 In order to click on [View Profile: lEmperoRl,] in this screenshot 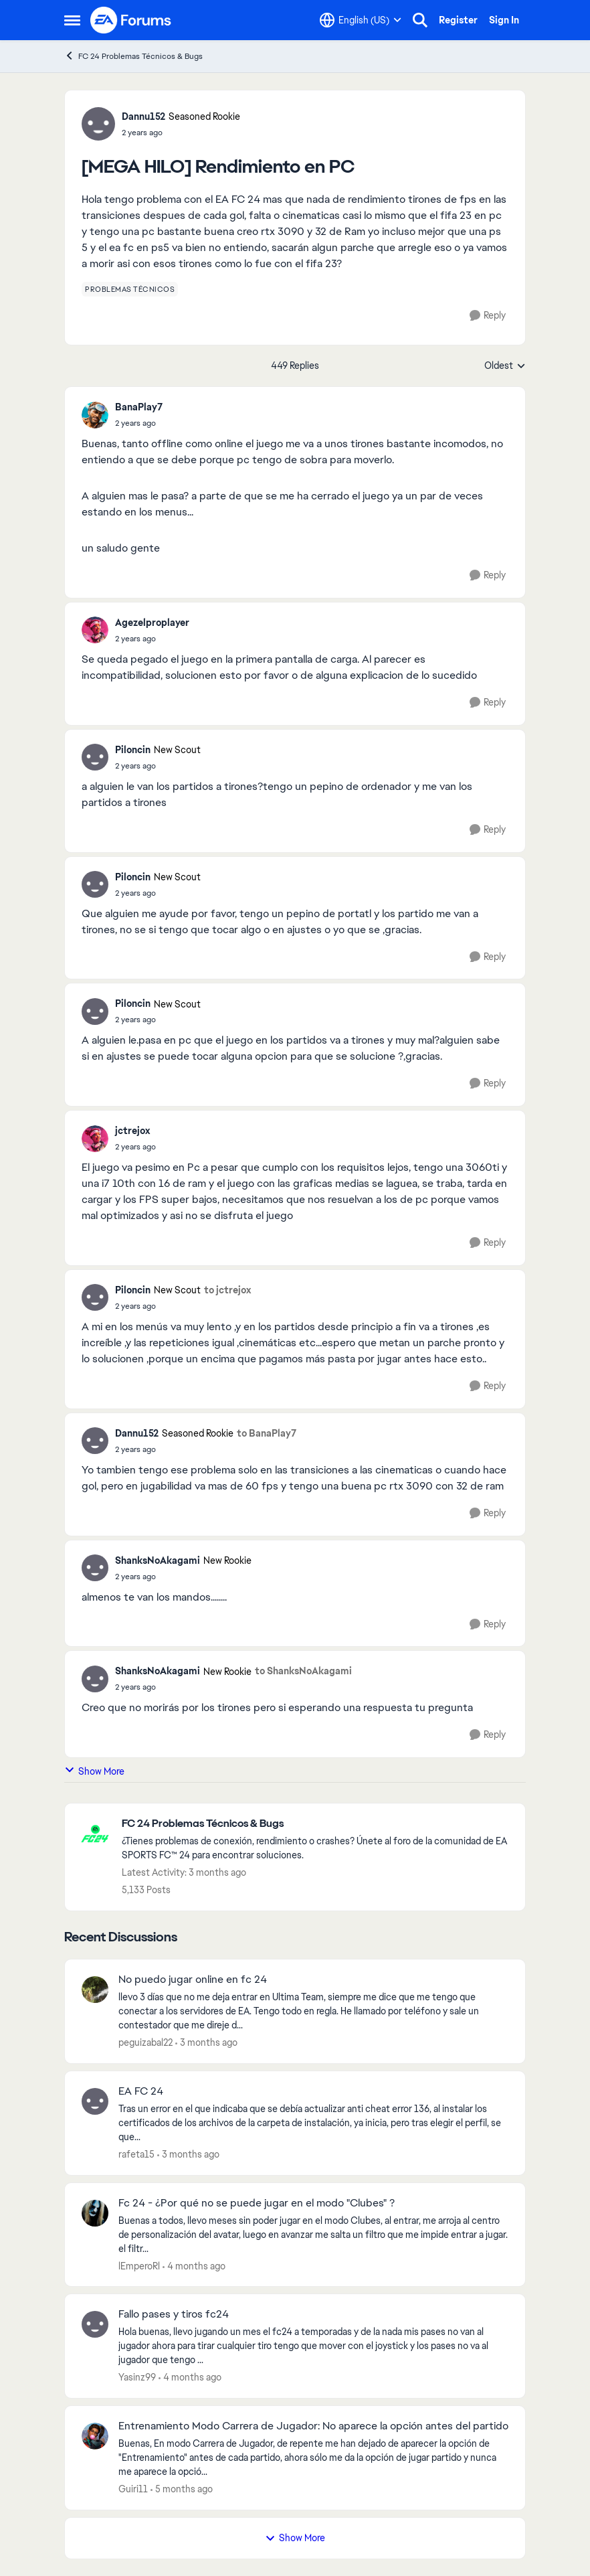, I will do `click(95, 2213)`.